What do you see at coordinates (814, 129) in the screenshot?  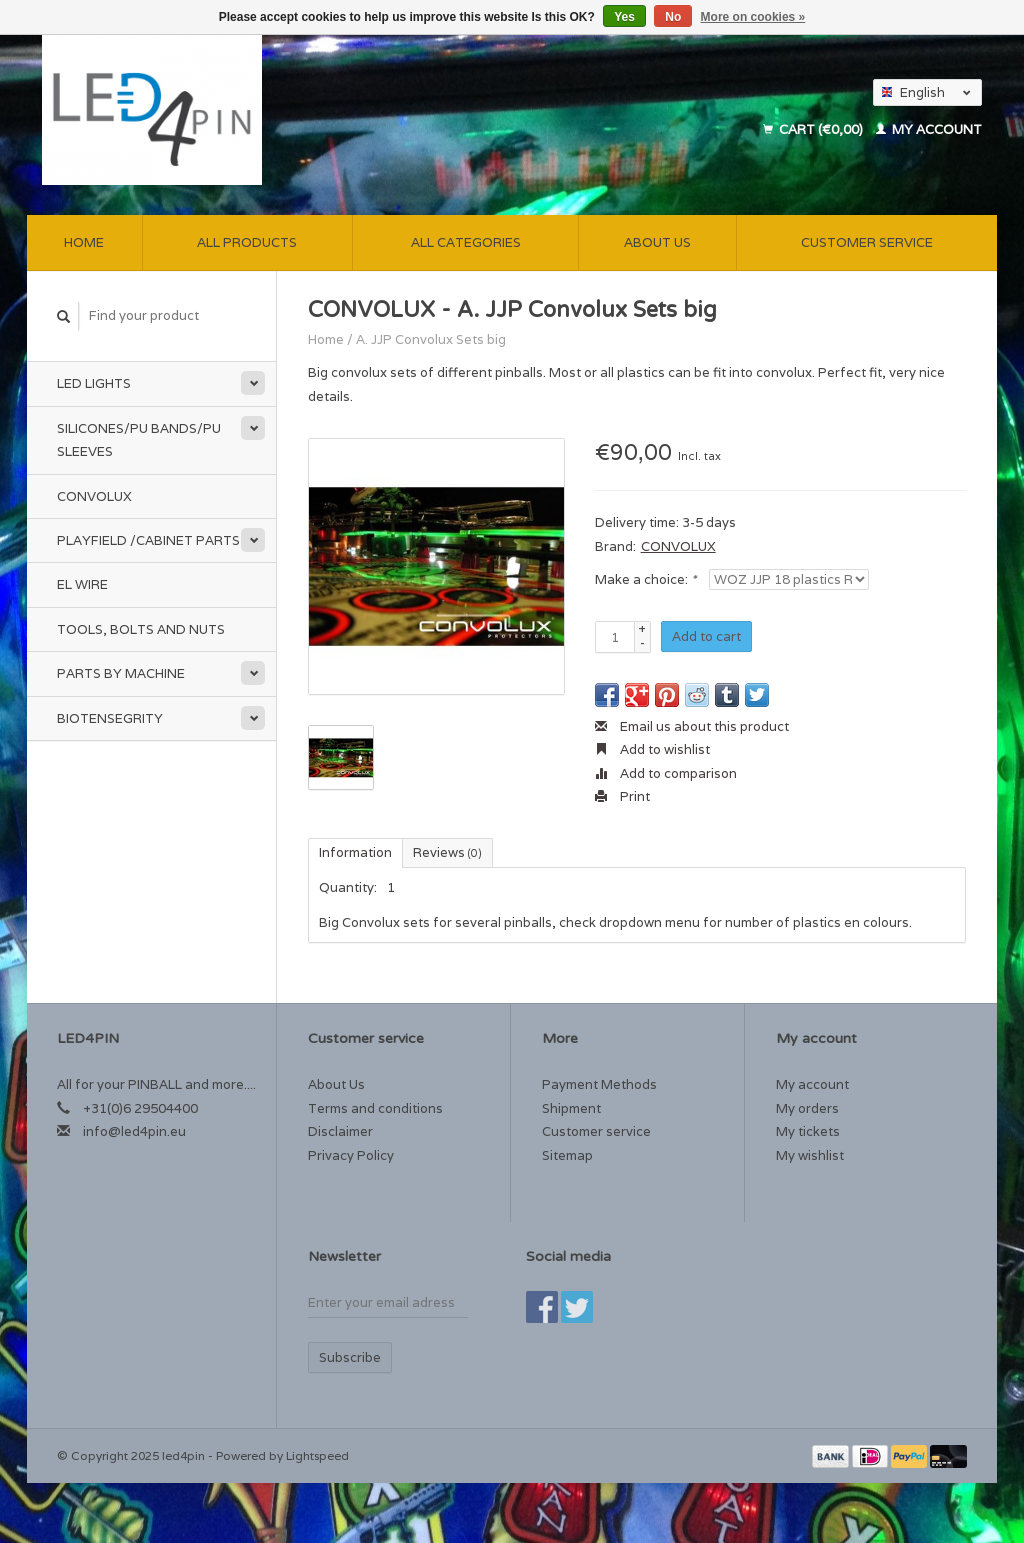 I see `Cart (€0,00)` at bounding box center [814, 129].